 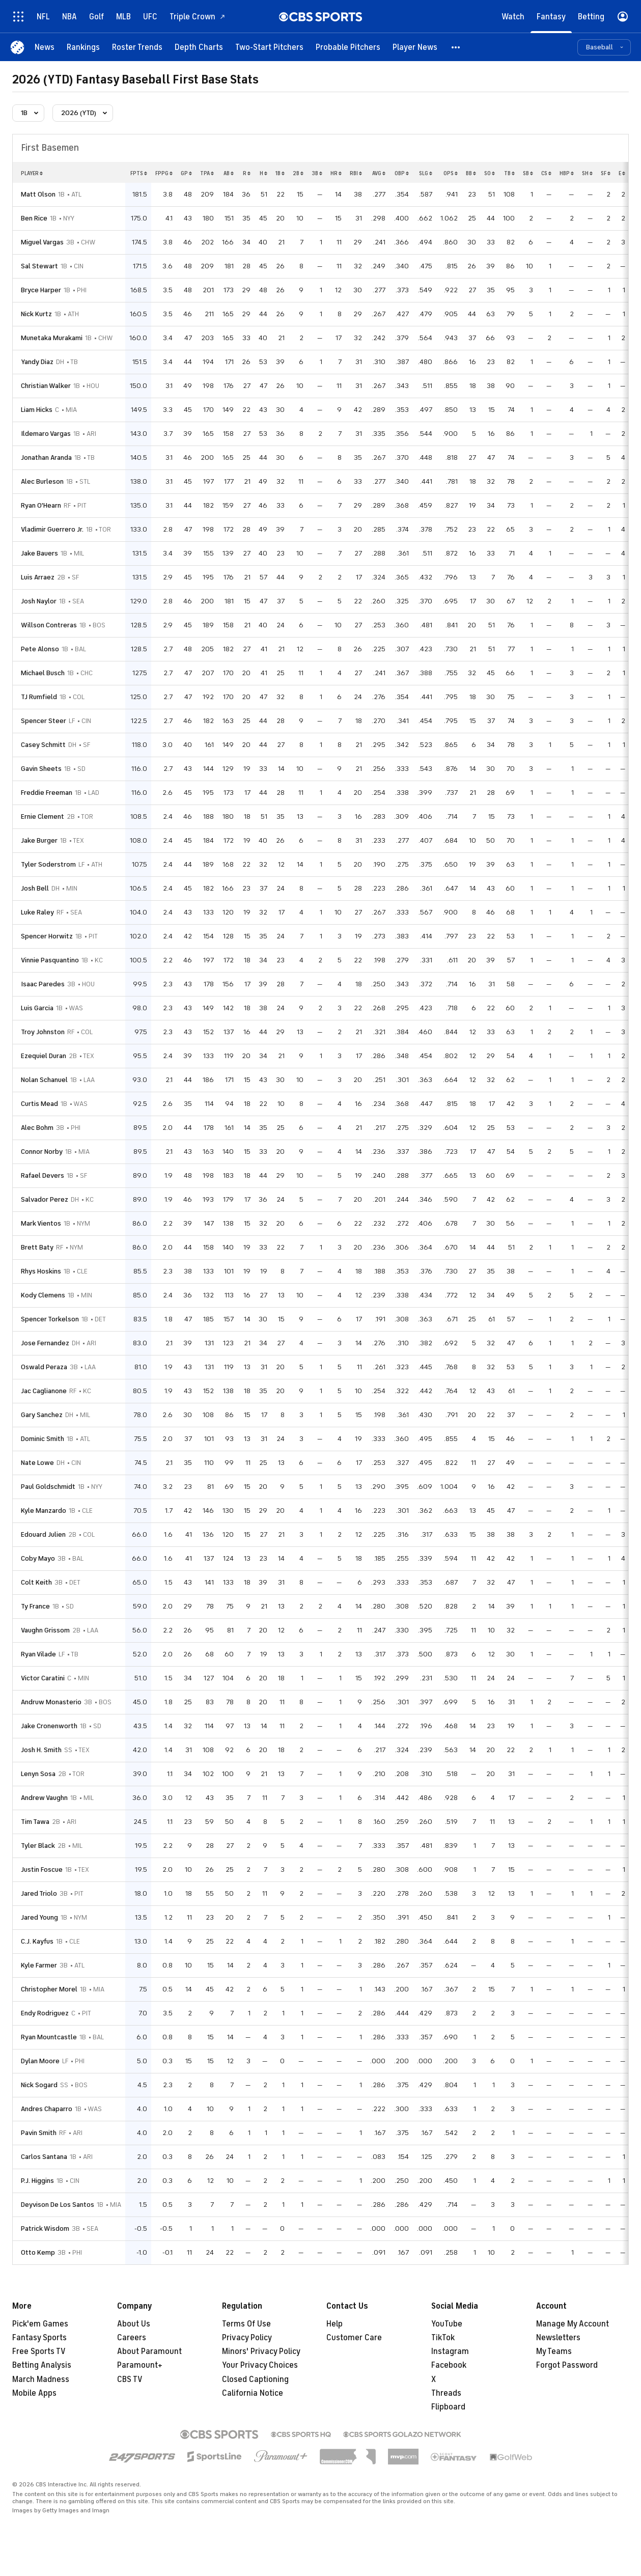 I want to click on Minors' Privacy Policy, so click(x=261, y=2351).